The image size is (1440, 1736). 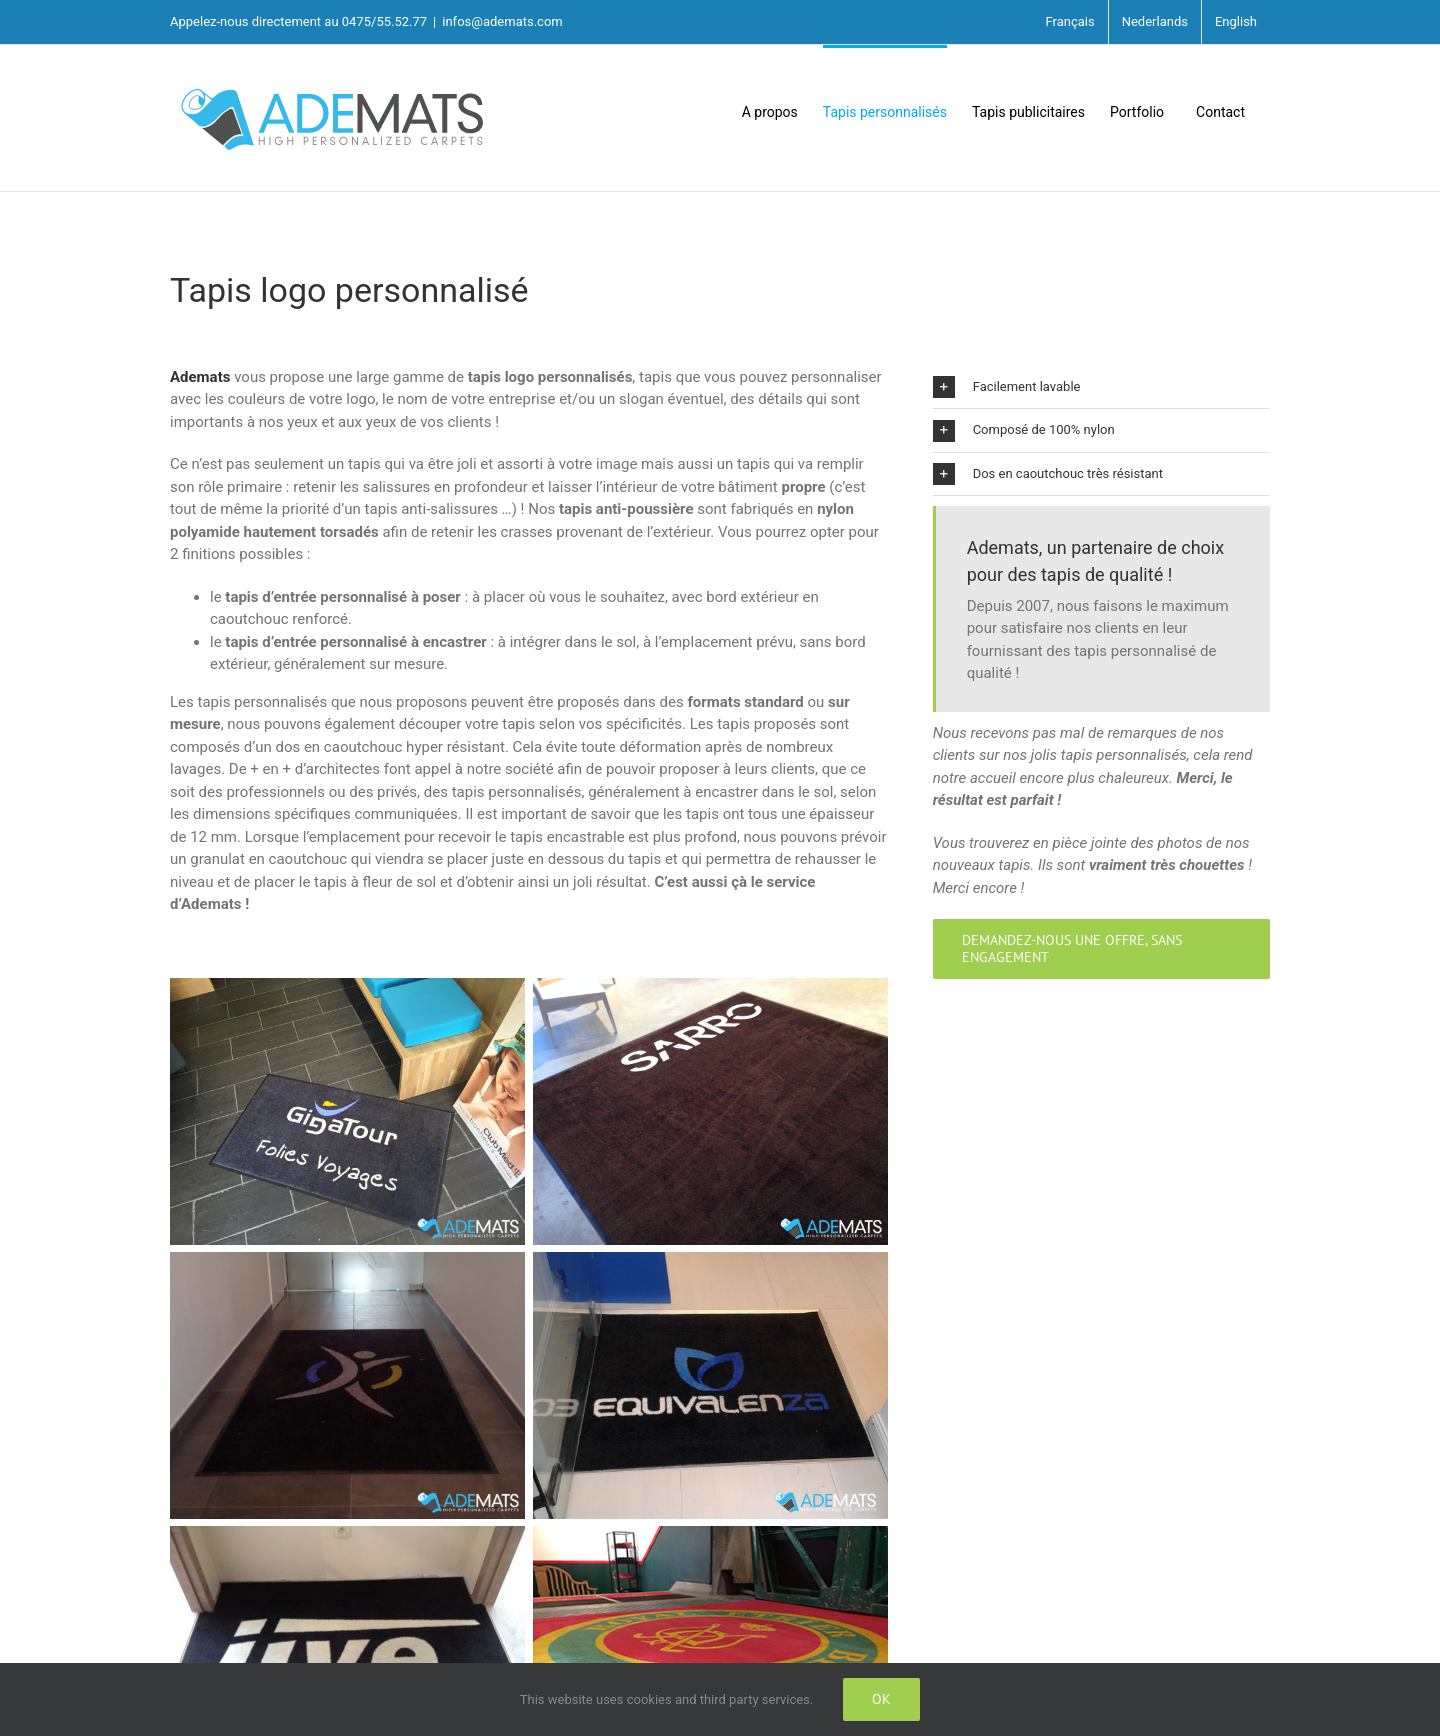 I want to click on [button], so click(x=1101, y=387).